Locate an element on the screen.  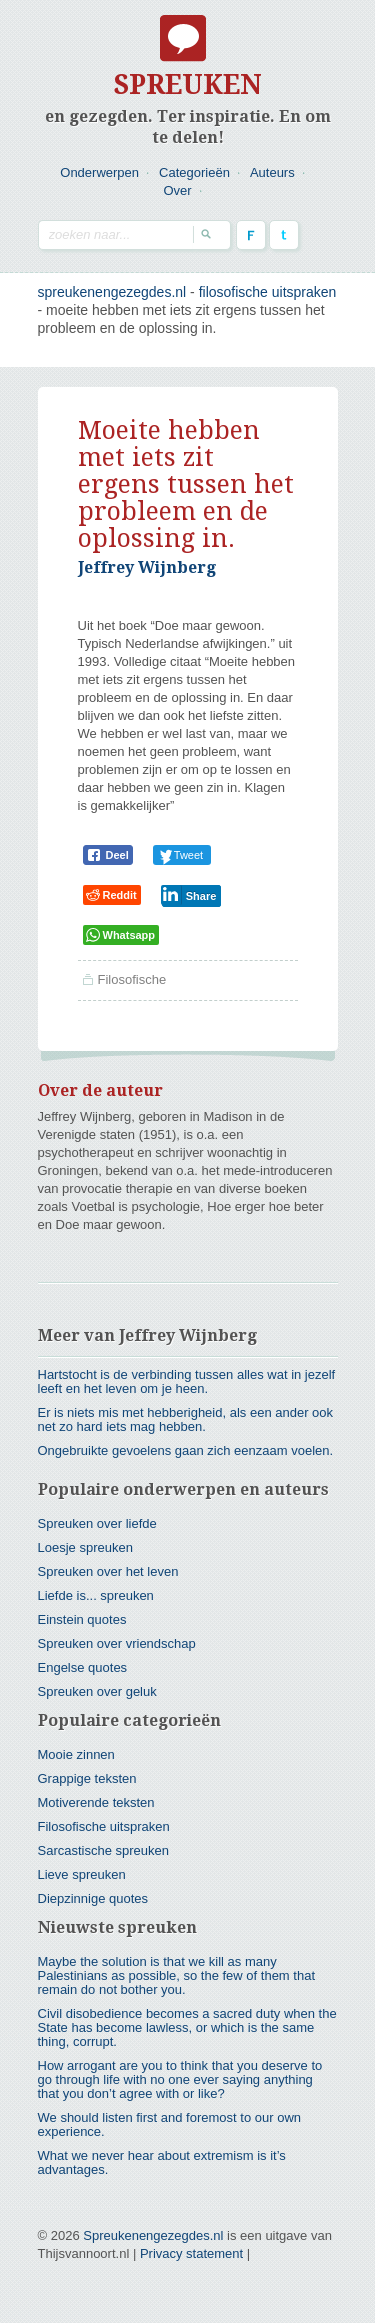
Categorieën is located at coordinates (194, 172).